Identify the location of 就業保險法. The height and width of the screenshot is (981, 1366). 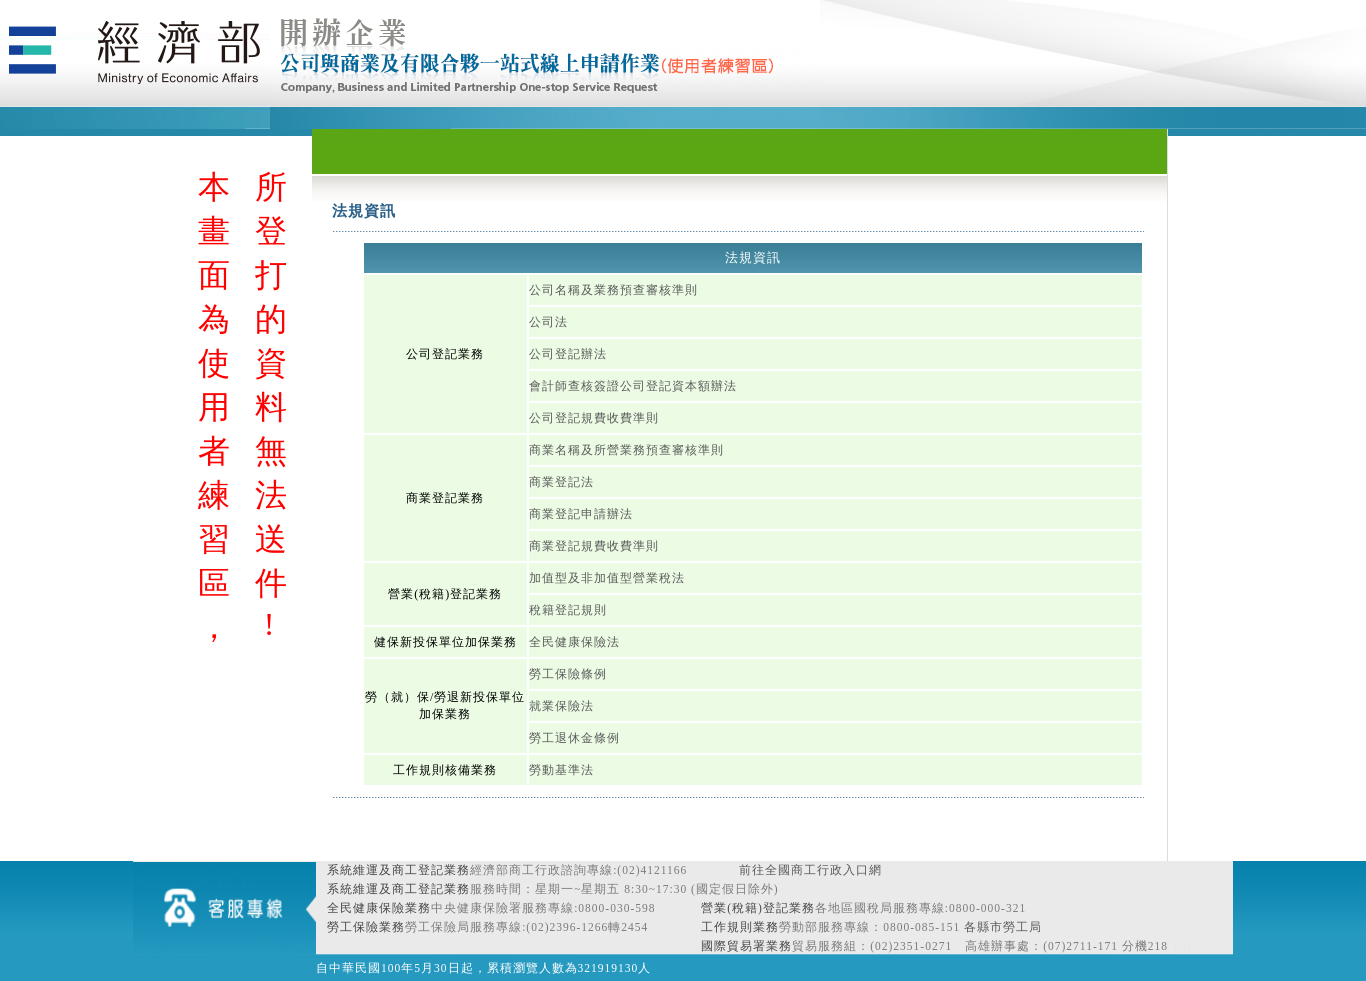
(561, 706).